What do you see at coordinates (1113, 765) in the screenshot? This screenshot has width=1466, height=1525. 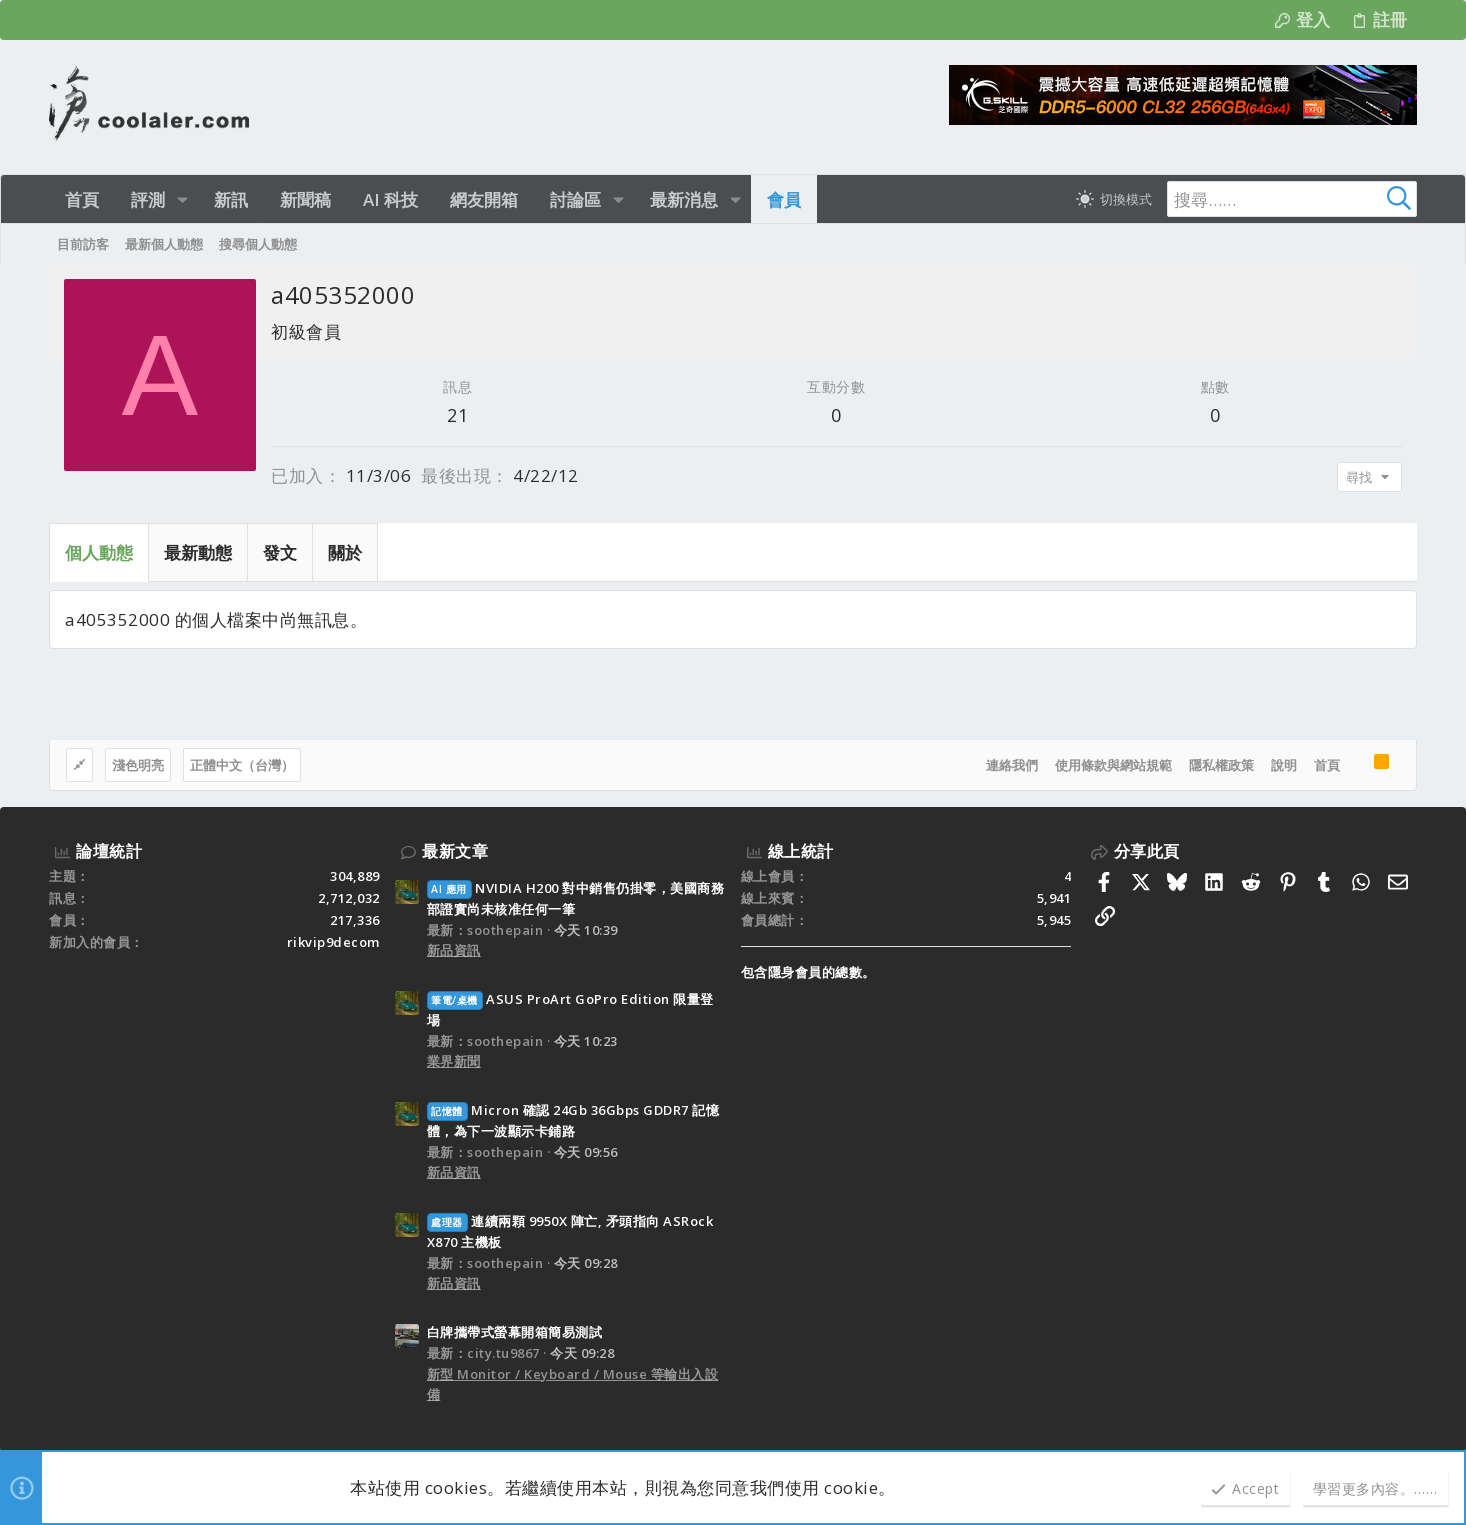 I see `使用條款與網站規範` at bounding box center [1113, 765].